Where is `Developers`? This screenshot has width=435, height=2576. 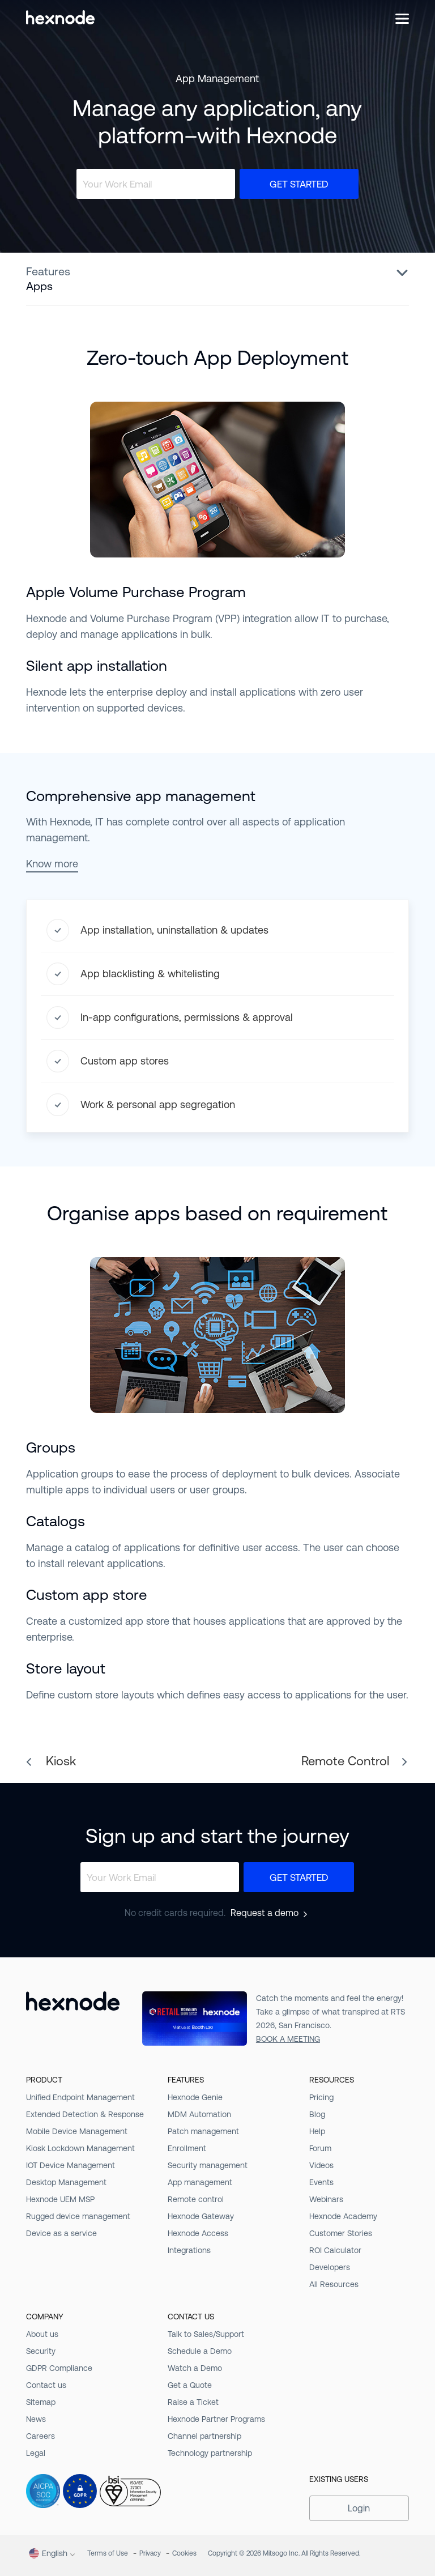
Developers is located at coordinates (329, 2267).